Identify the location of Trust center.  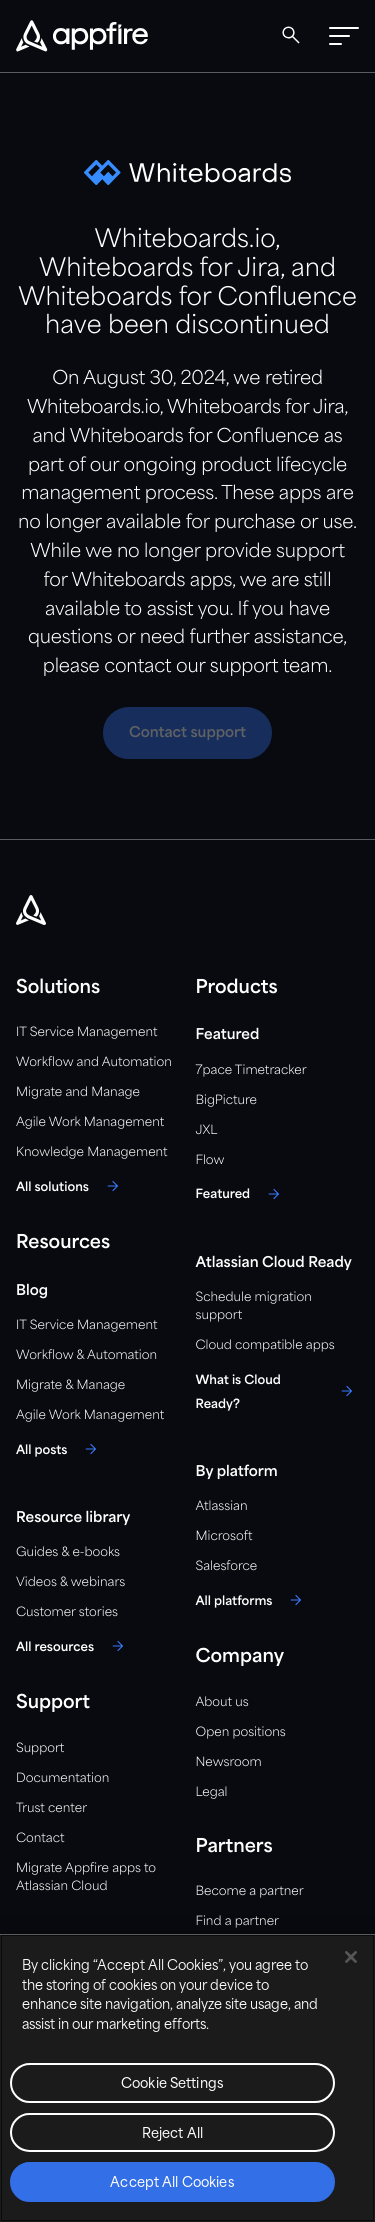
(51, 1808).